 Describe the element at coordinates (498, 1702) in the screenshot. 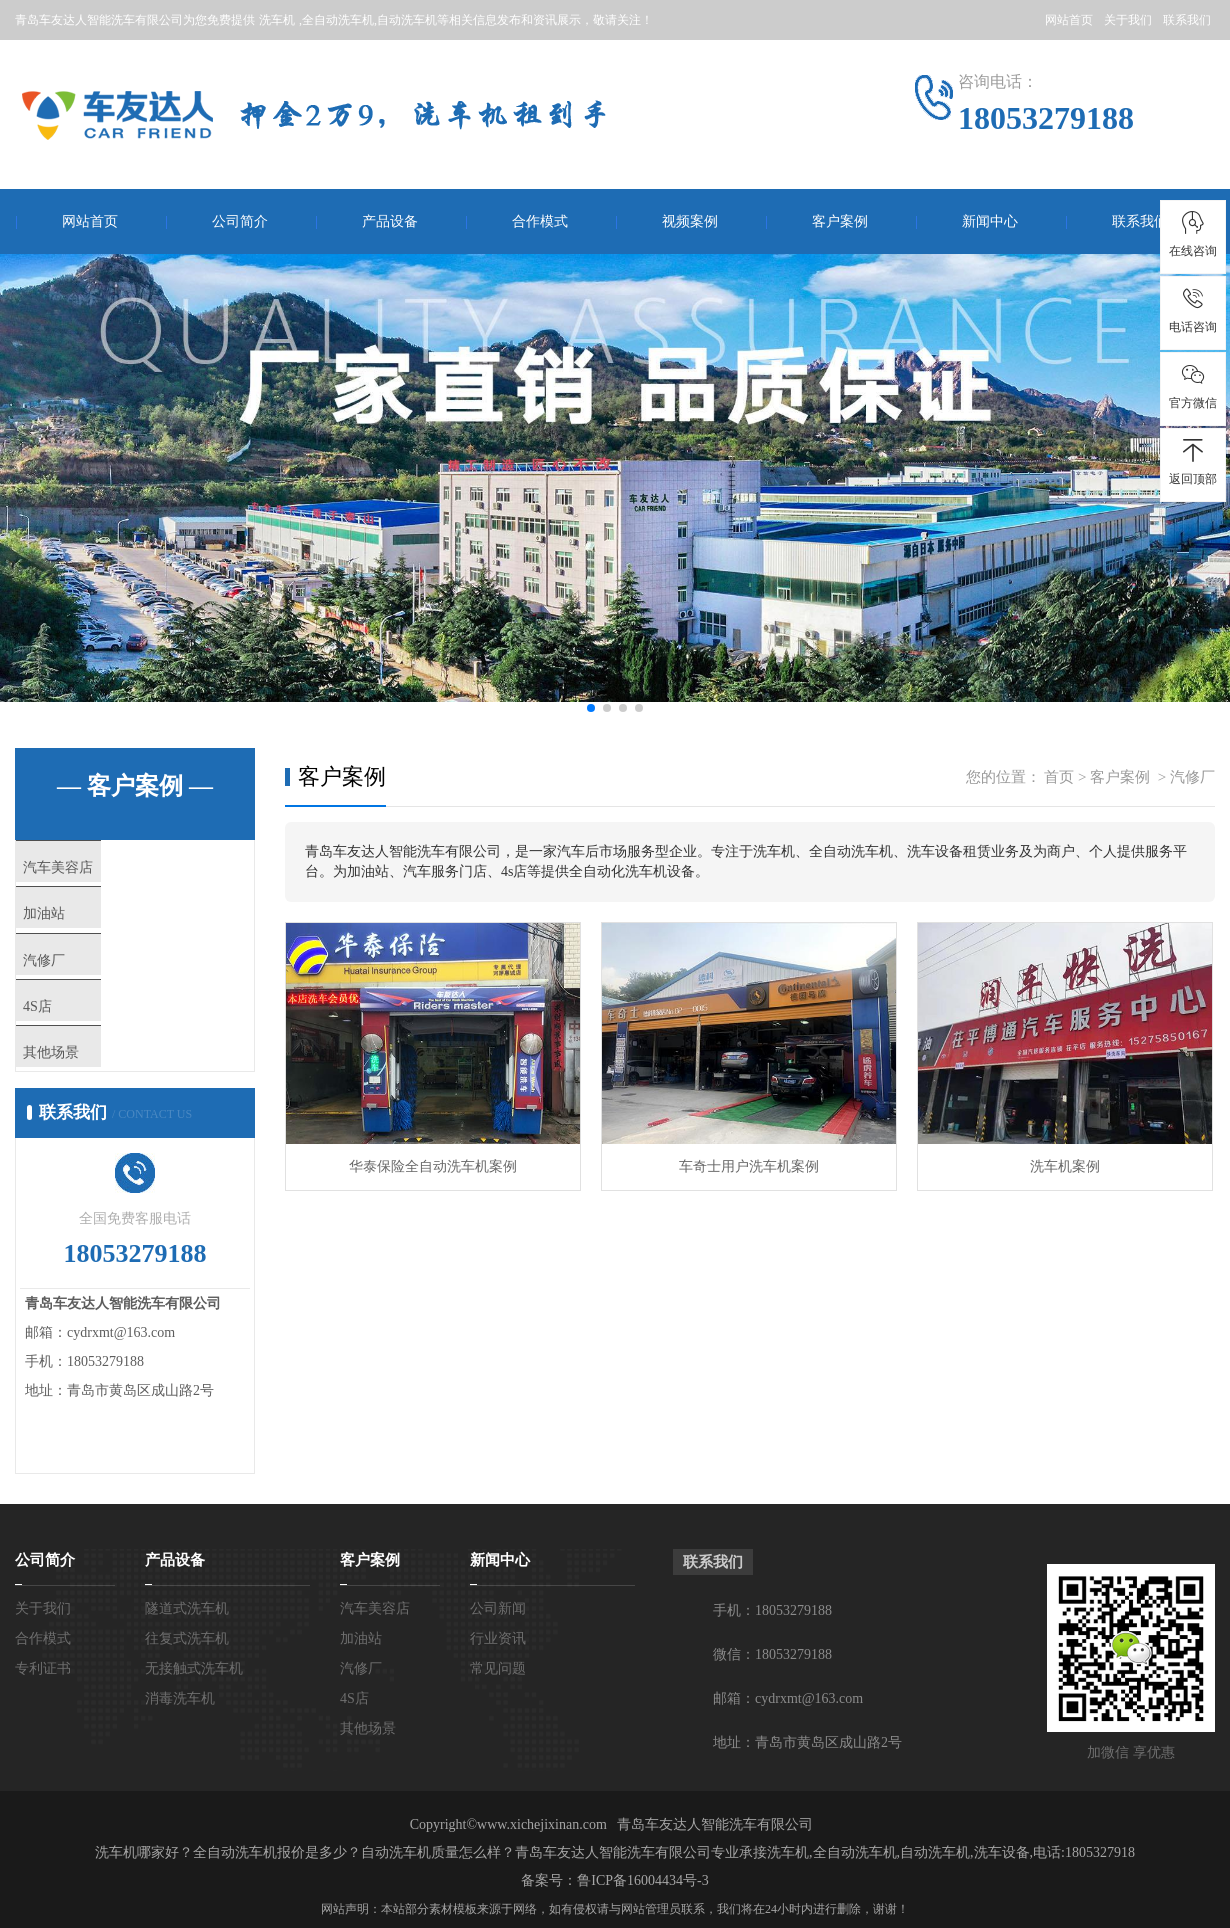

I see `行业资讯` at that location.